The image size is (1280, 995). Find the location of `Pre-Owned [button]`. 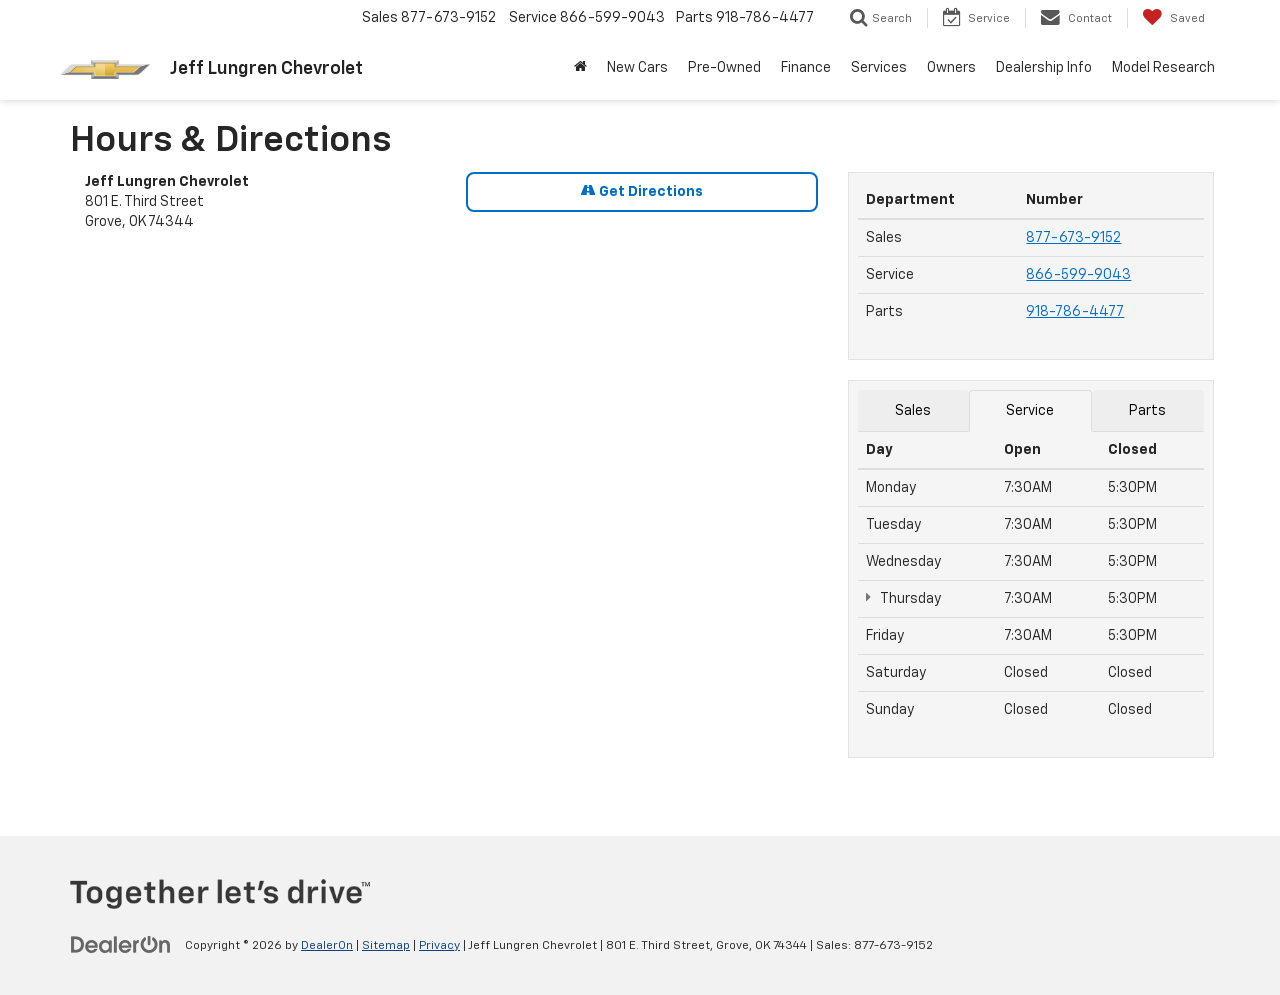

Pre-Owned [button] is located at coordinates (724, 68).